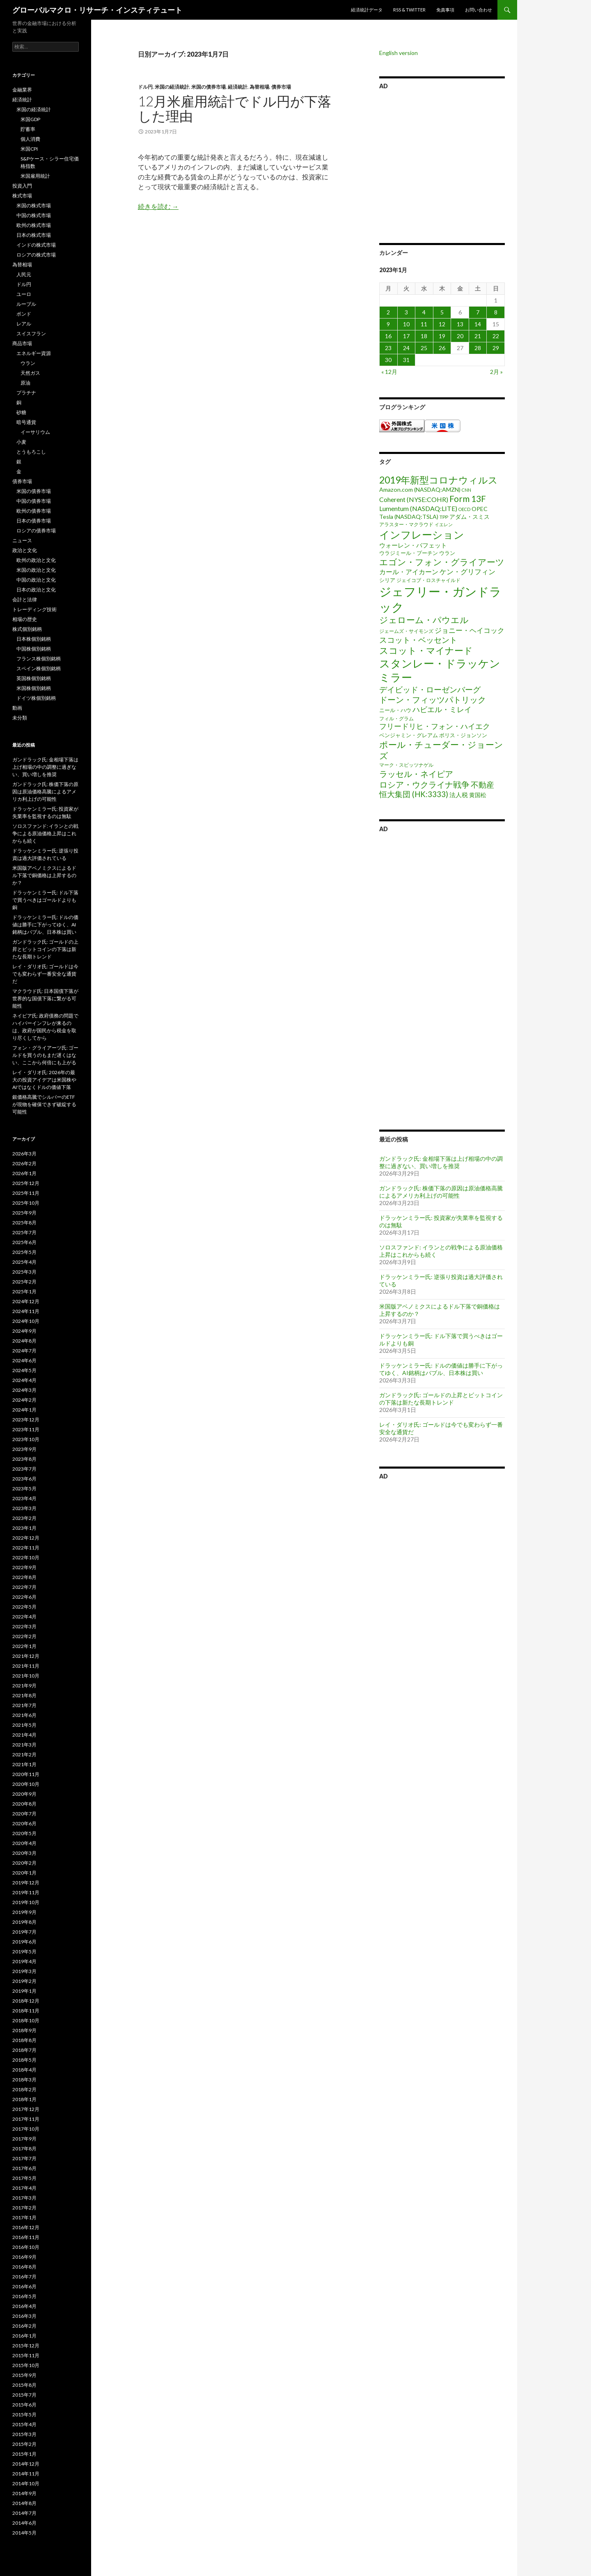 This screenshot has width=591, height=2576. What do you see at coordinates (24, 1715) in the screenshot?
I see `2021年6月` at bounding box center [24, 1715].